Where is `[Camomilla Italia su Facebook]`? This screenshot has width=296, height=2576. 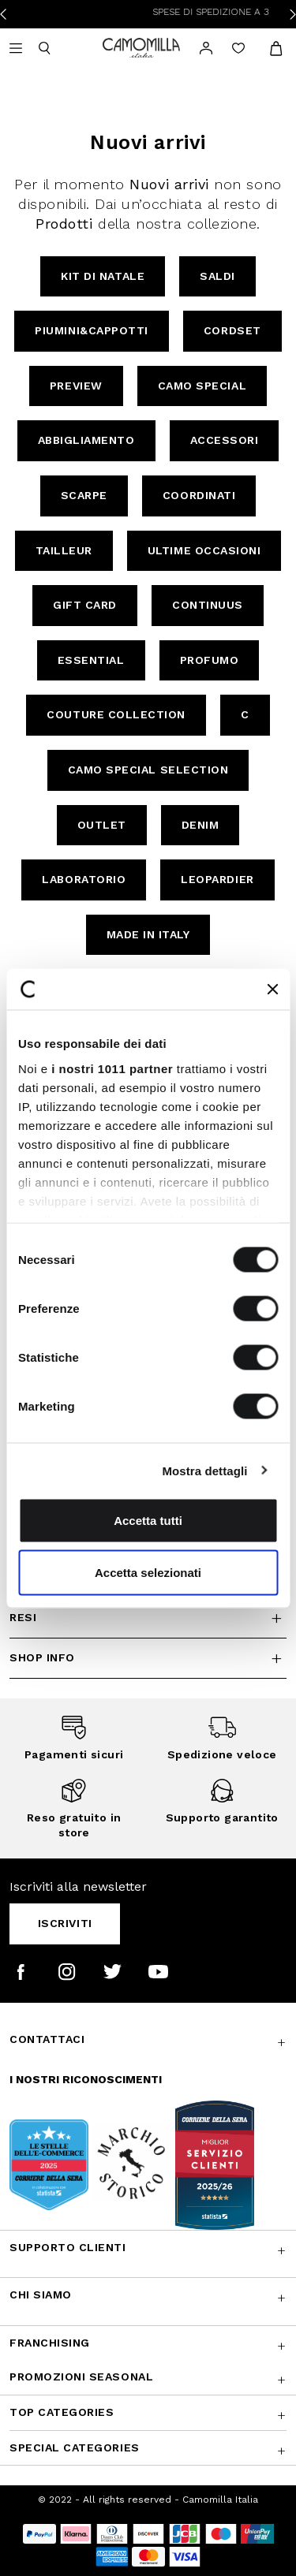
[Camomilla Italia su Facebook] is located at coordinates (21, 1971).